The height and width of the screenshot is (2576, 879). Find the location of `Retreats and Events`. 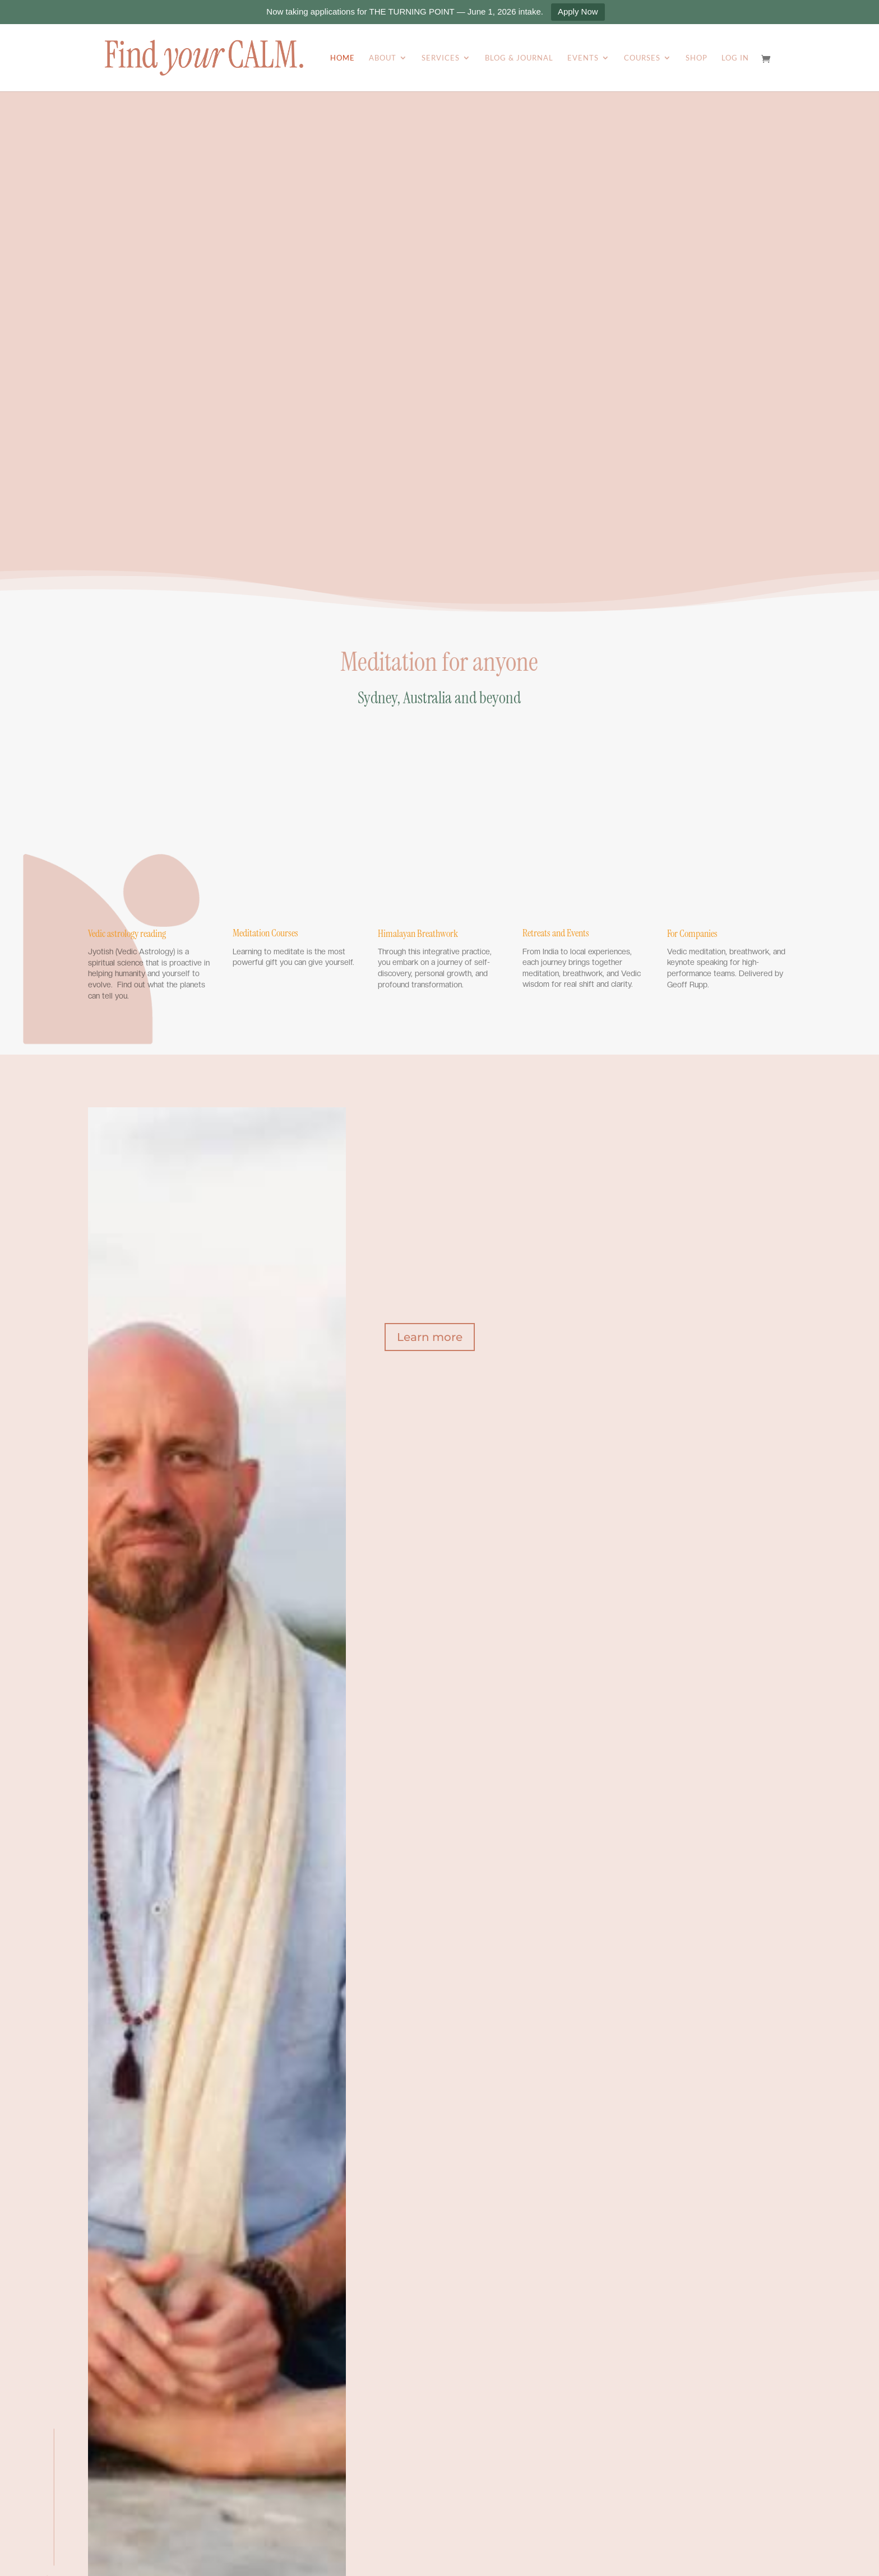

Retreats and Events is located at coordinates (555, 933).